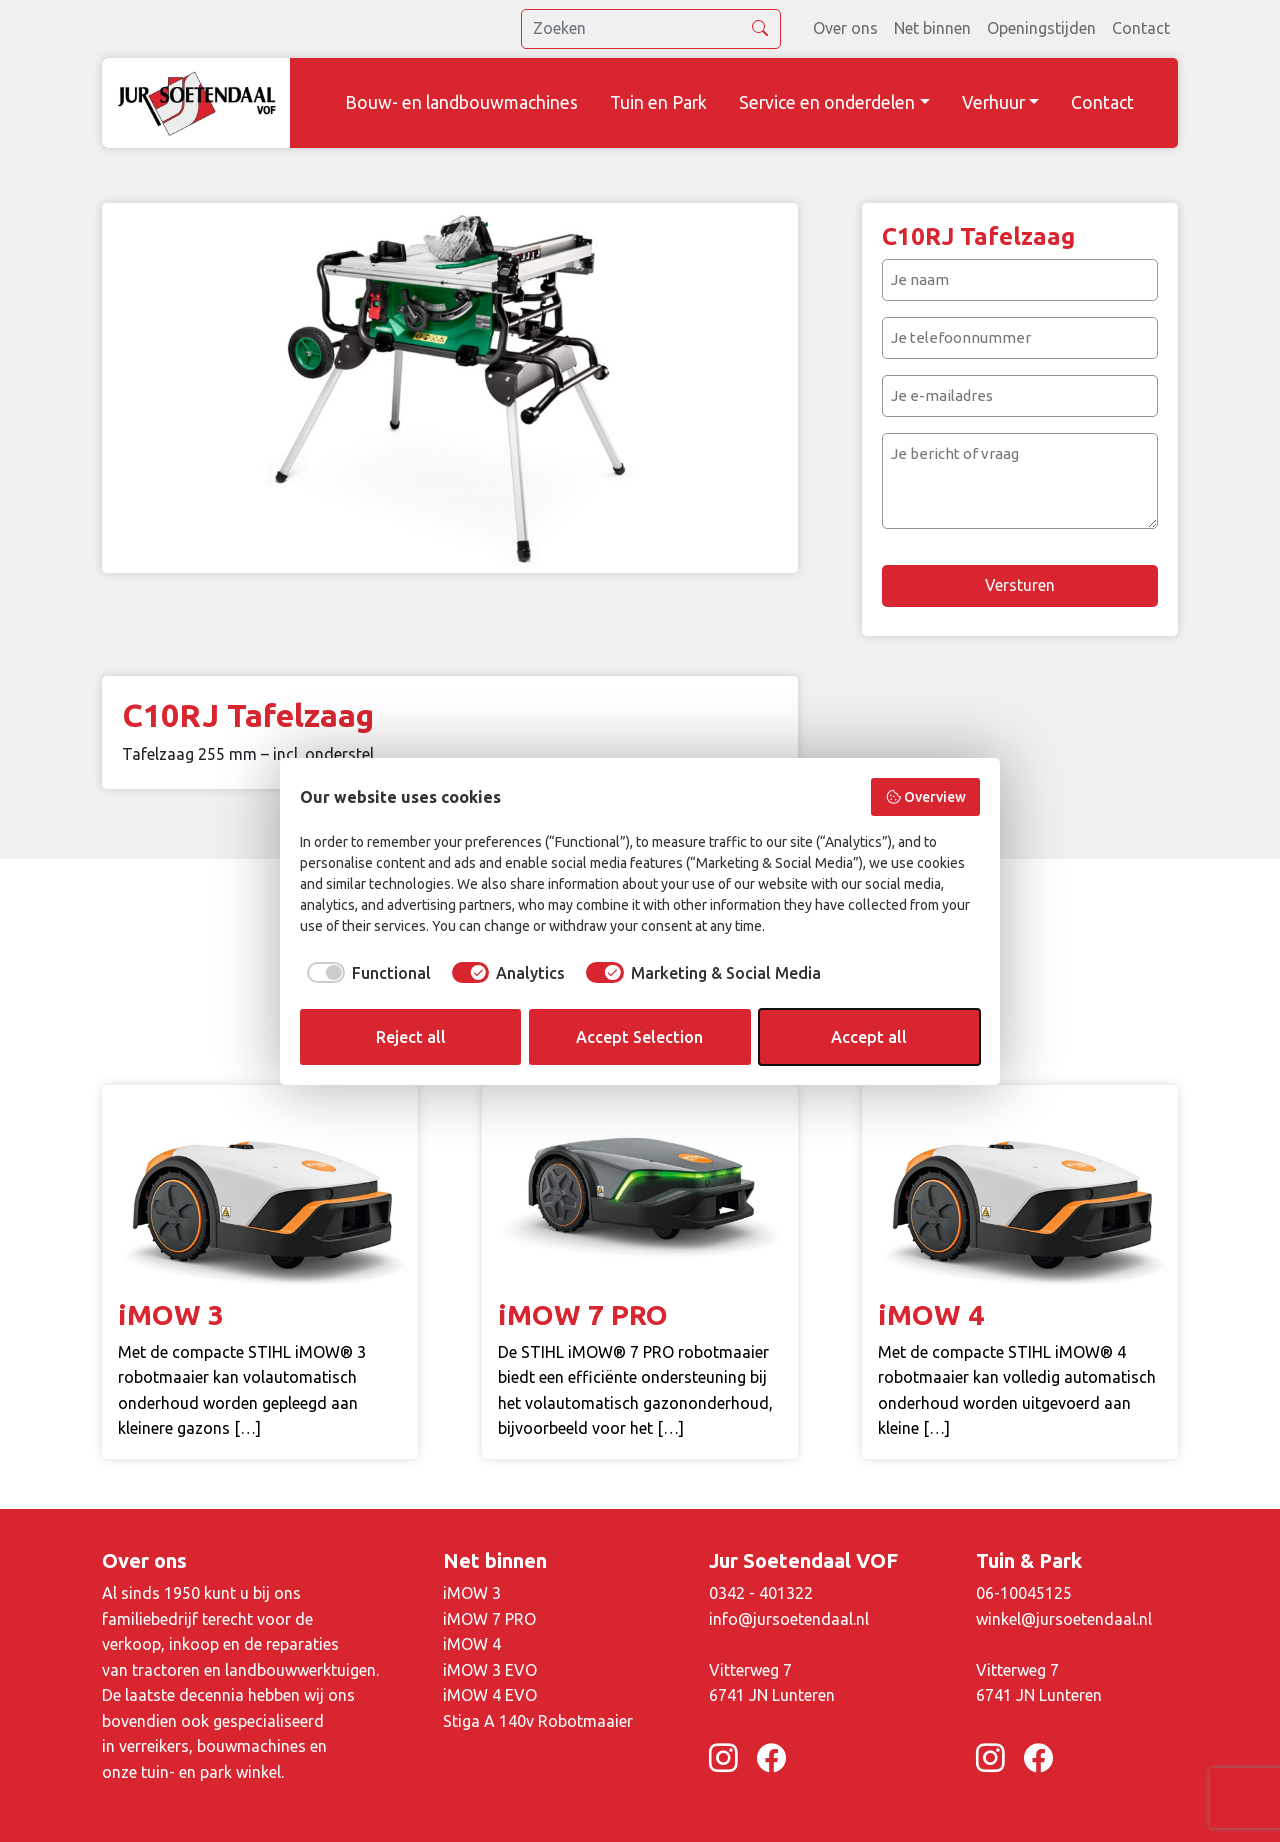 This screenshot has width=1280, height=1842. I want to click on Over ons, so click(845, 28).